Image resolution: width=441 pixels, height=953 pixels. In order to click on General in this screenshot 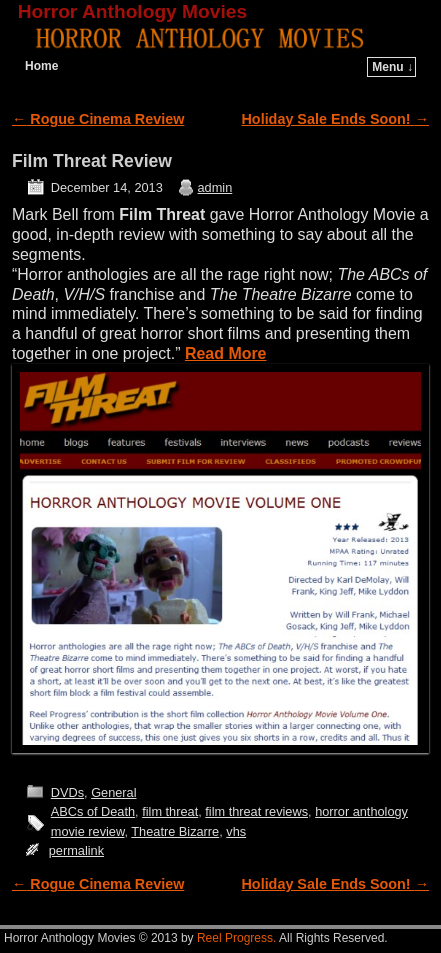, I will do `click(113, 792)`.